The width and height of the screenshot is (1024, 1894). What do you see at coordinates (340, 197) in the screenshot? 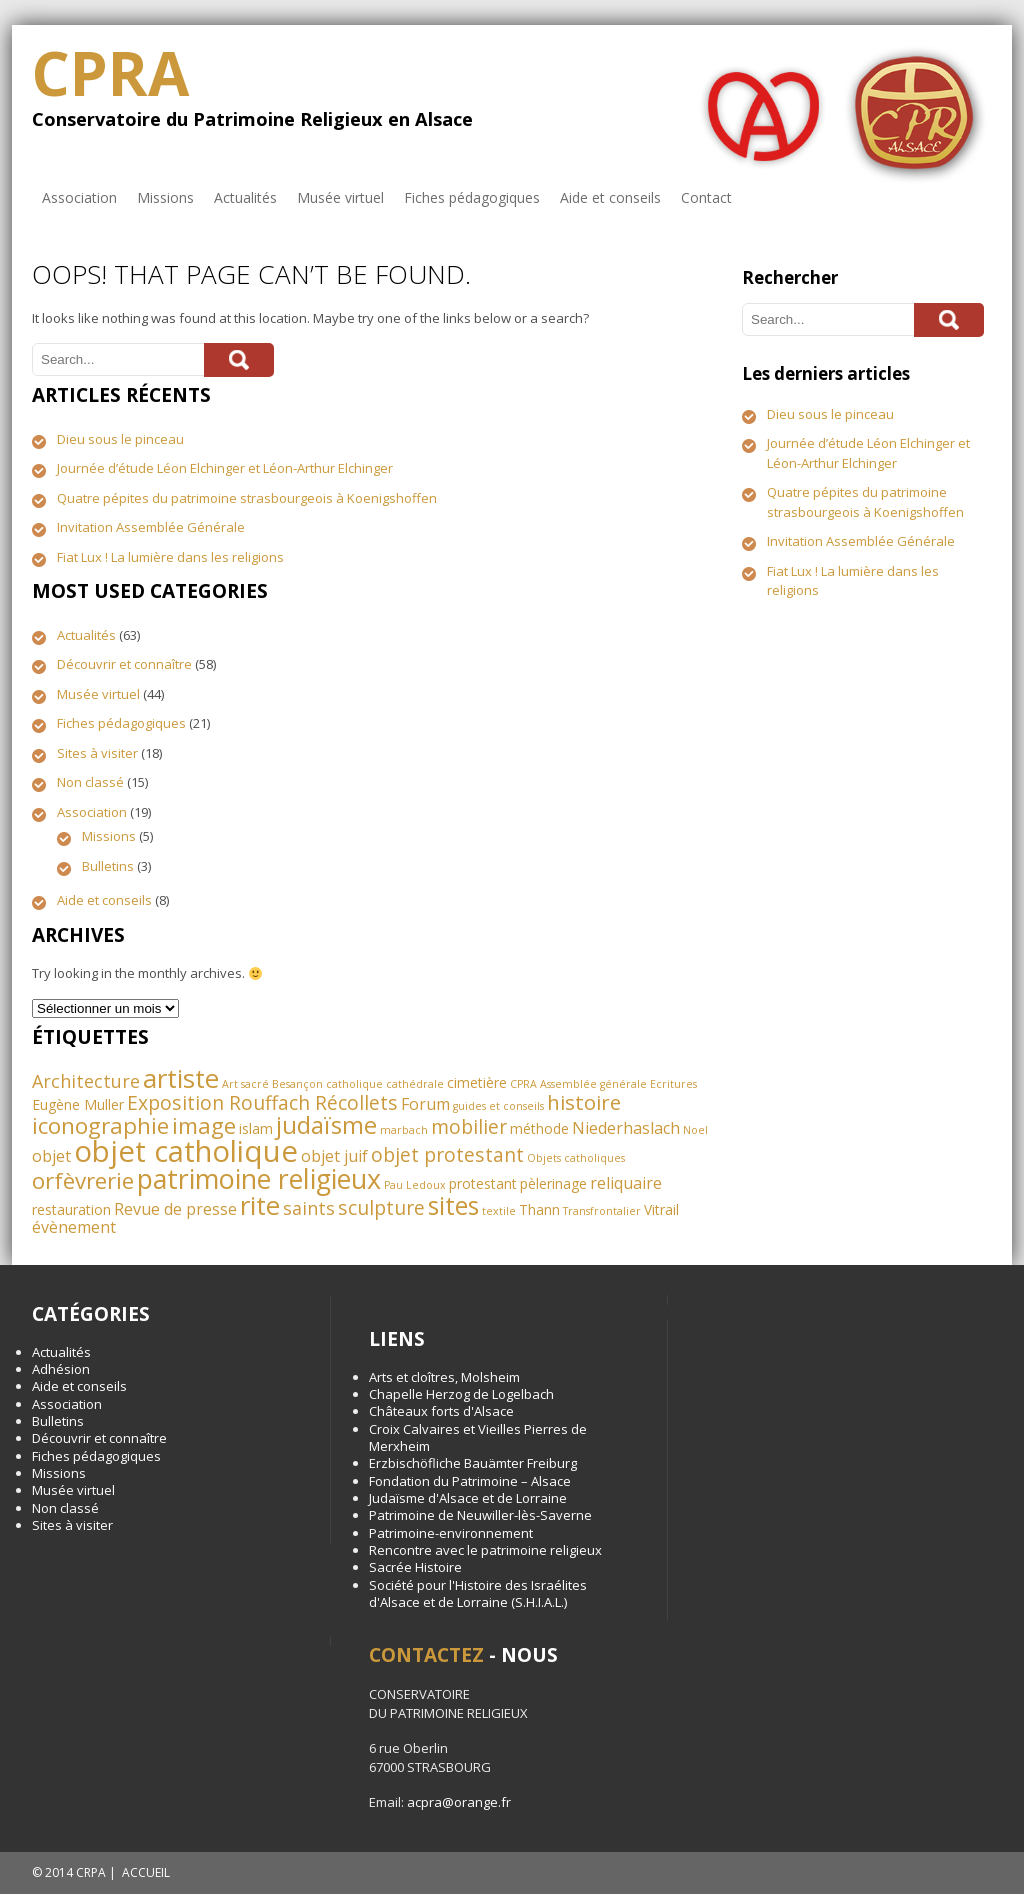
I see `Musée virtuel` at bounding box center [340, 197].